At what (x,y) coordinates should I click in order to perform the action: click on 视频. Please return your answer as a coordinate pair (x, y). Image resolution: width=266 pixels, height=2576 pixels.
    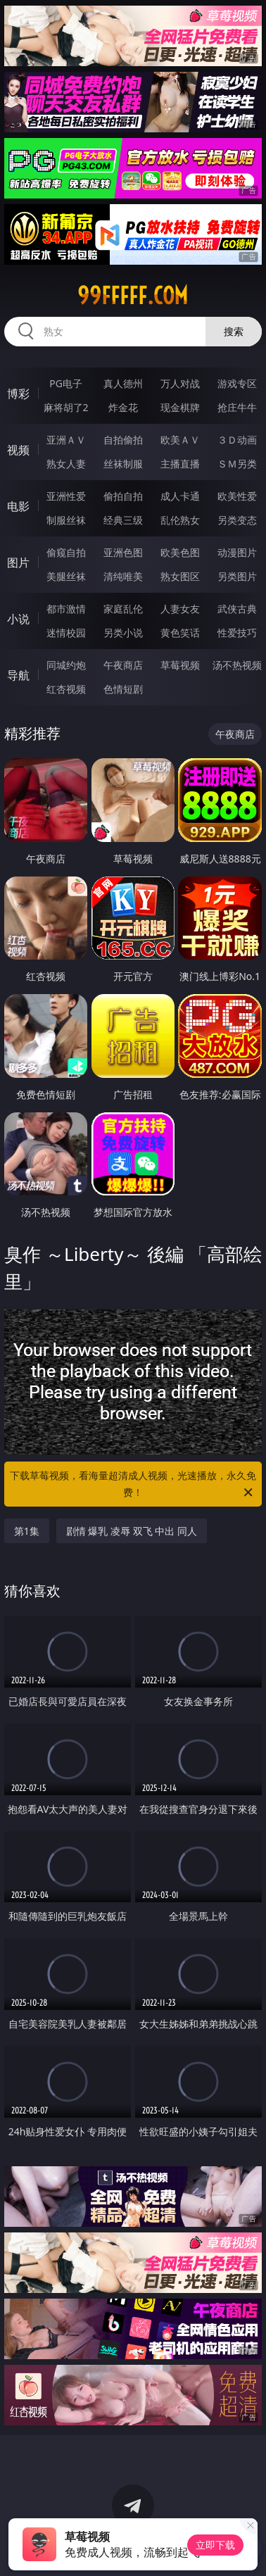
    Looking at the image, I should click on (18, 450).